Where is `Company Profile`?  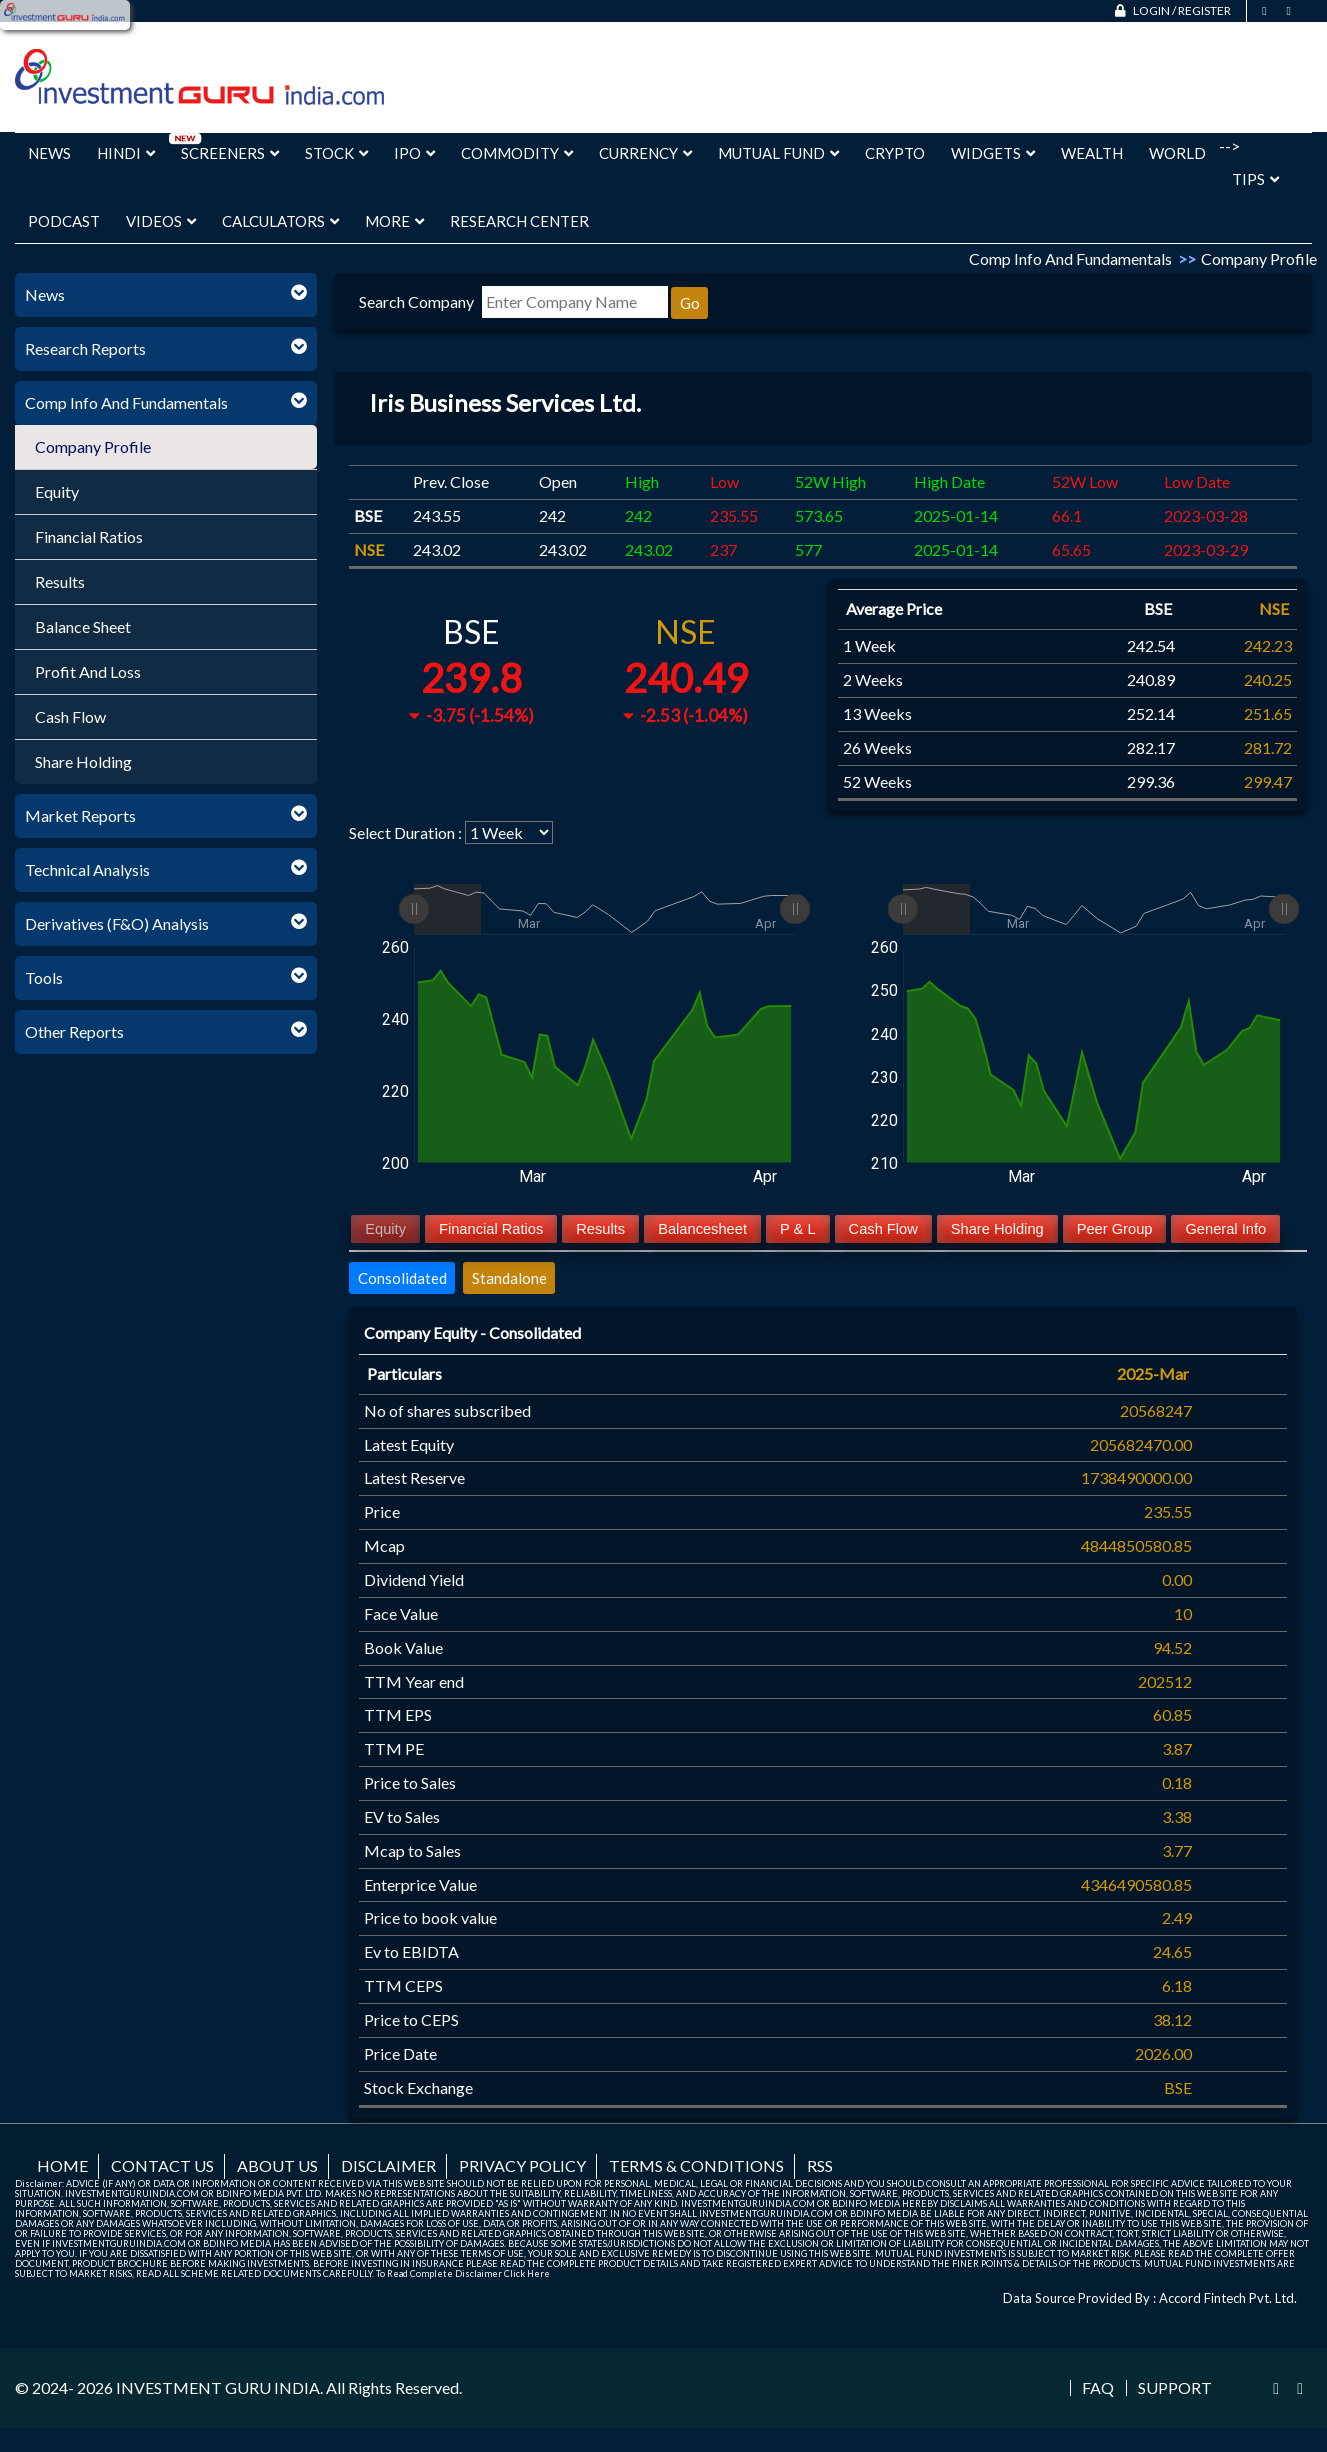 Company Profile is located at coordinates (93, 446).